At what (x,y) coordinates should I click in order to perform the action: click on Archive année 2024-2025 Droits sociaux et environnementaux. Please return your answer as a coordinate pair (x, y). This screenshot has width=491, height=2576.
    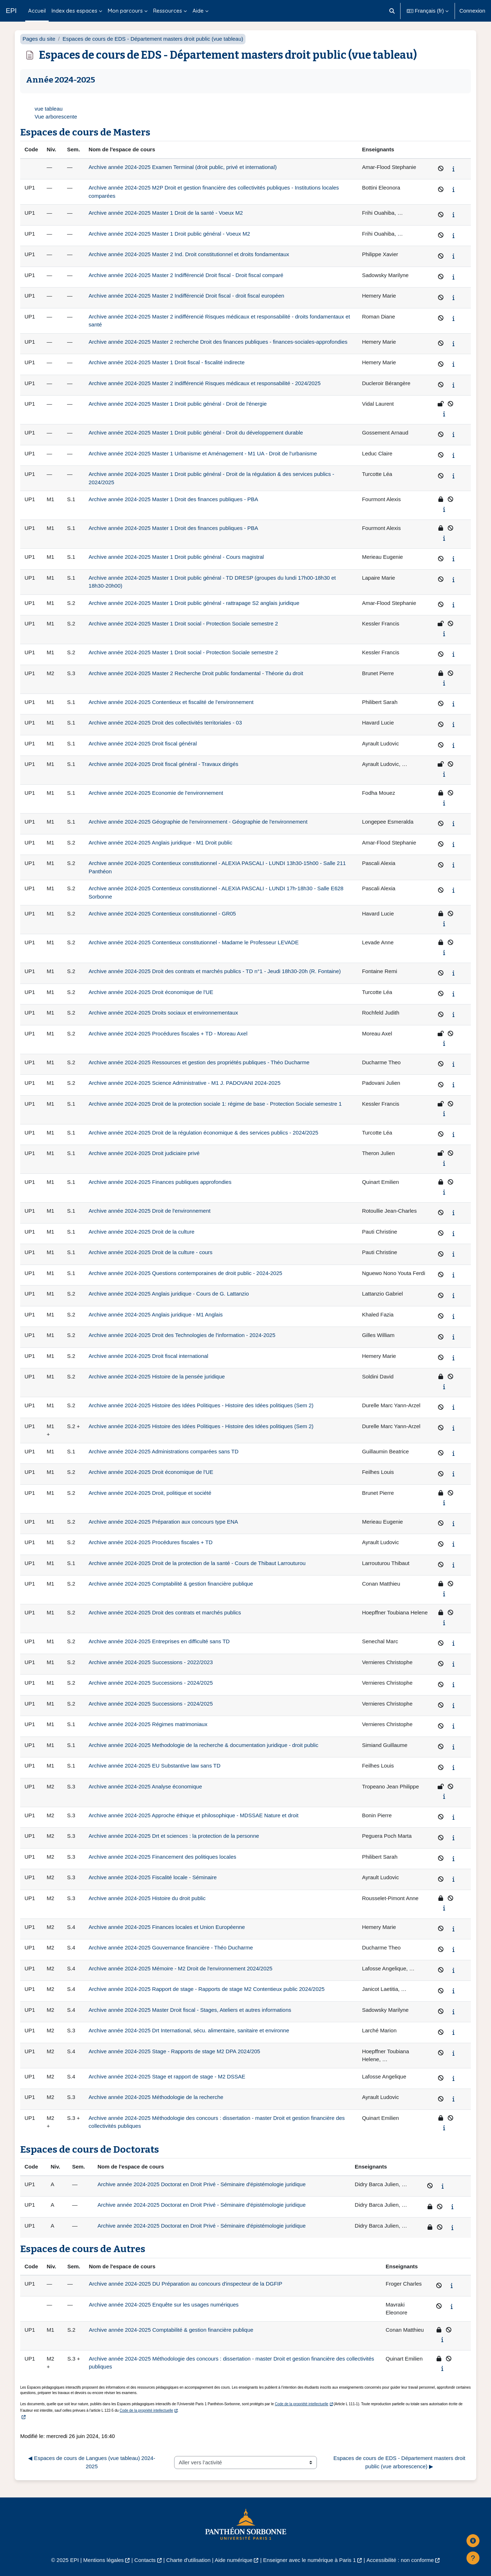
    Looking at the image, I should click on (163, 1013).